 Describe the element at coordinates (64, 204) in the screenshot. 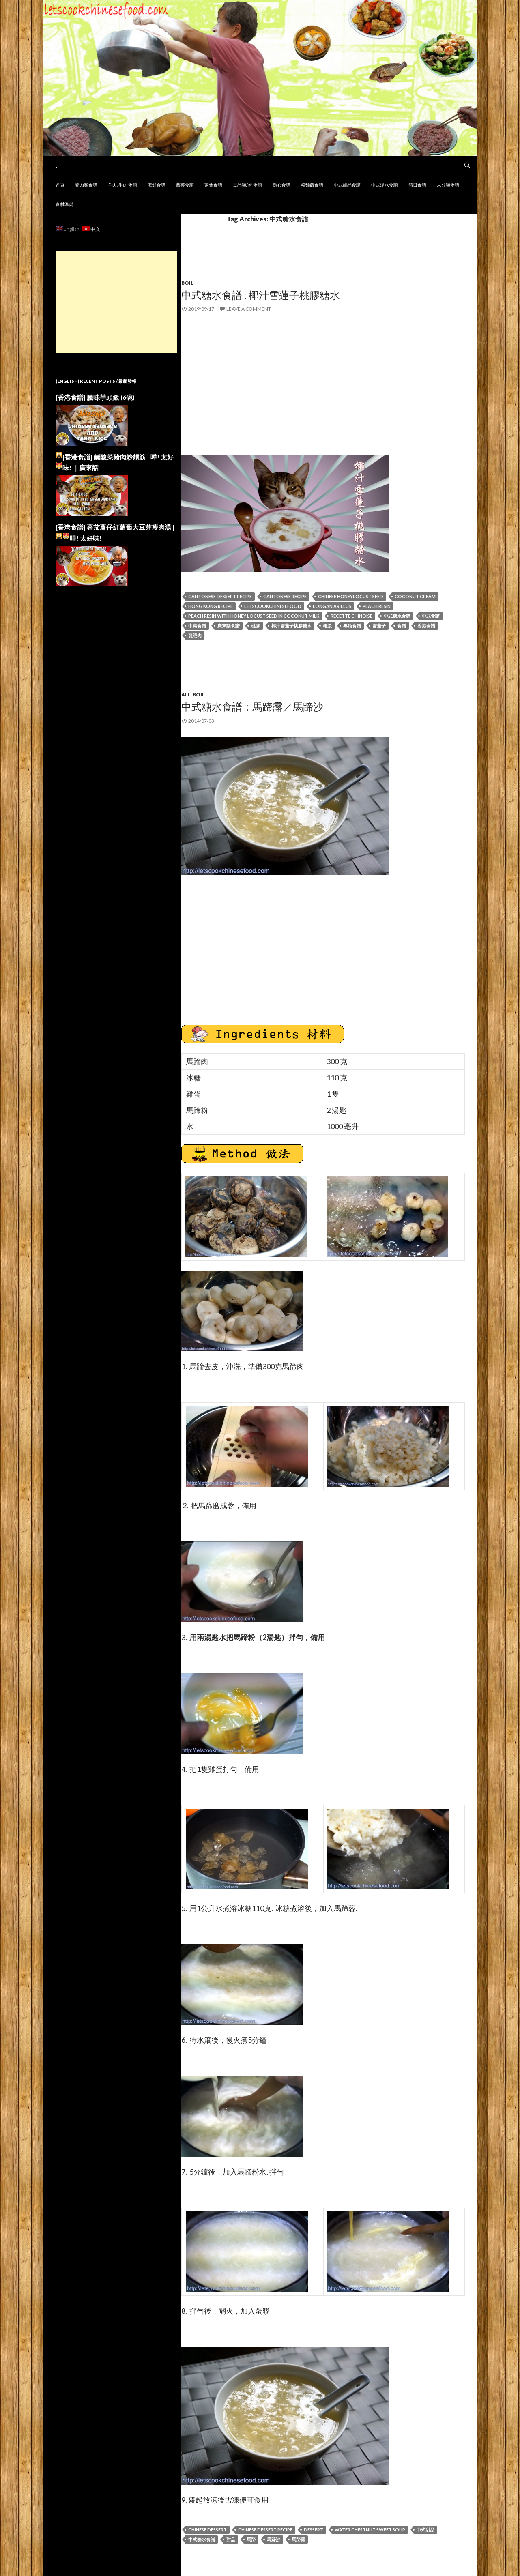

I see `食材準備` at that location.